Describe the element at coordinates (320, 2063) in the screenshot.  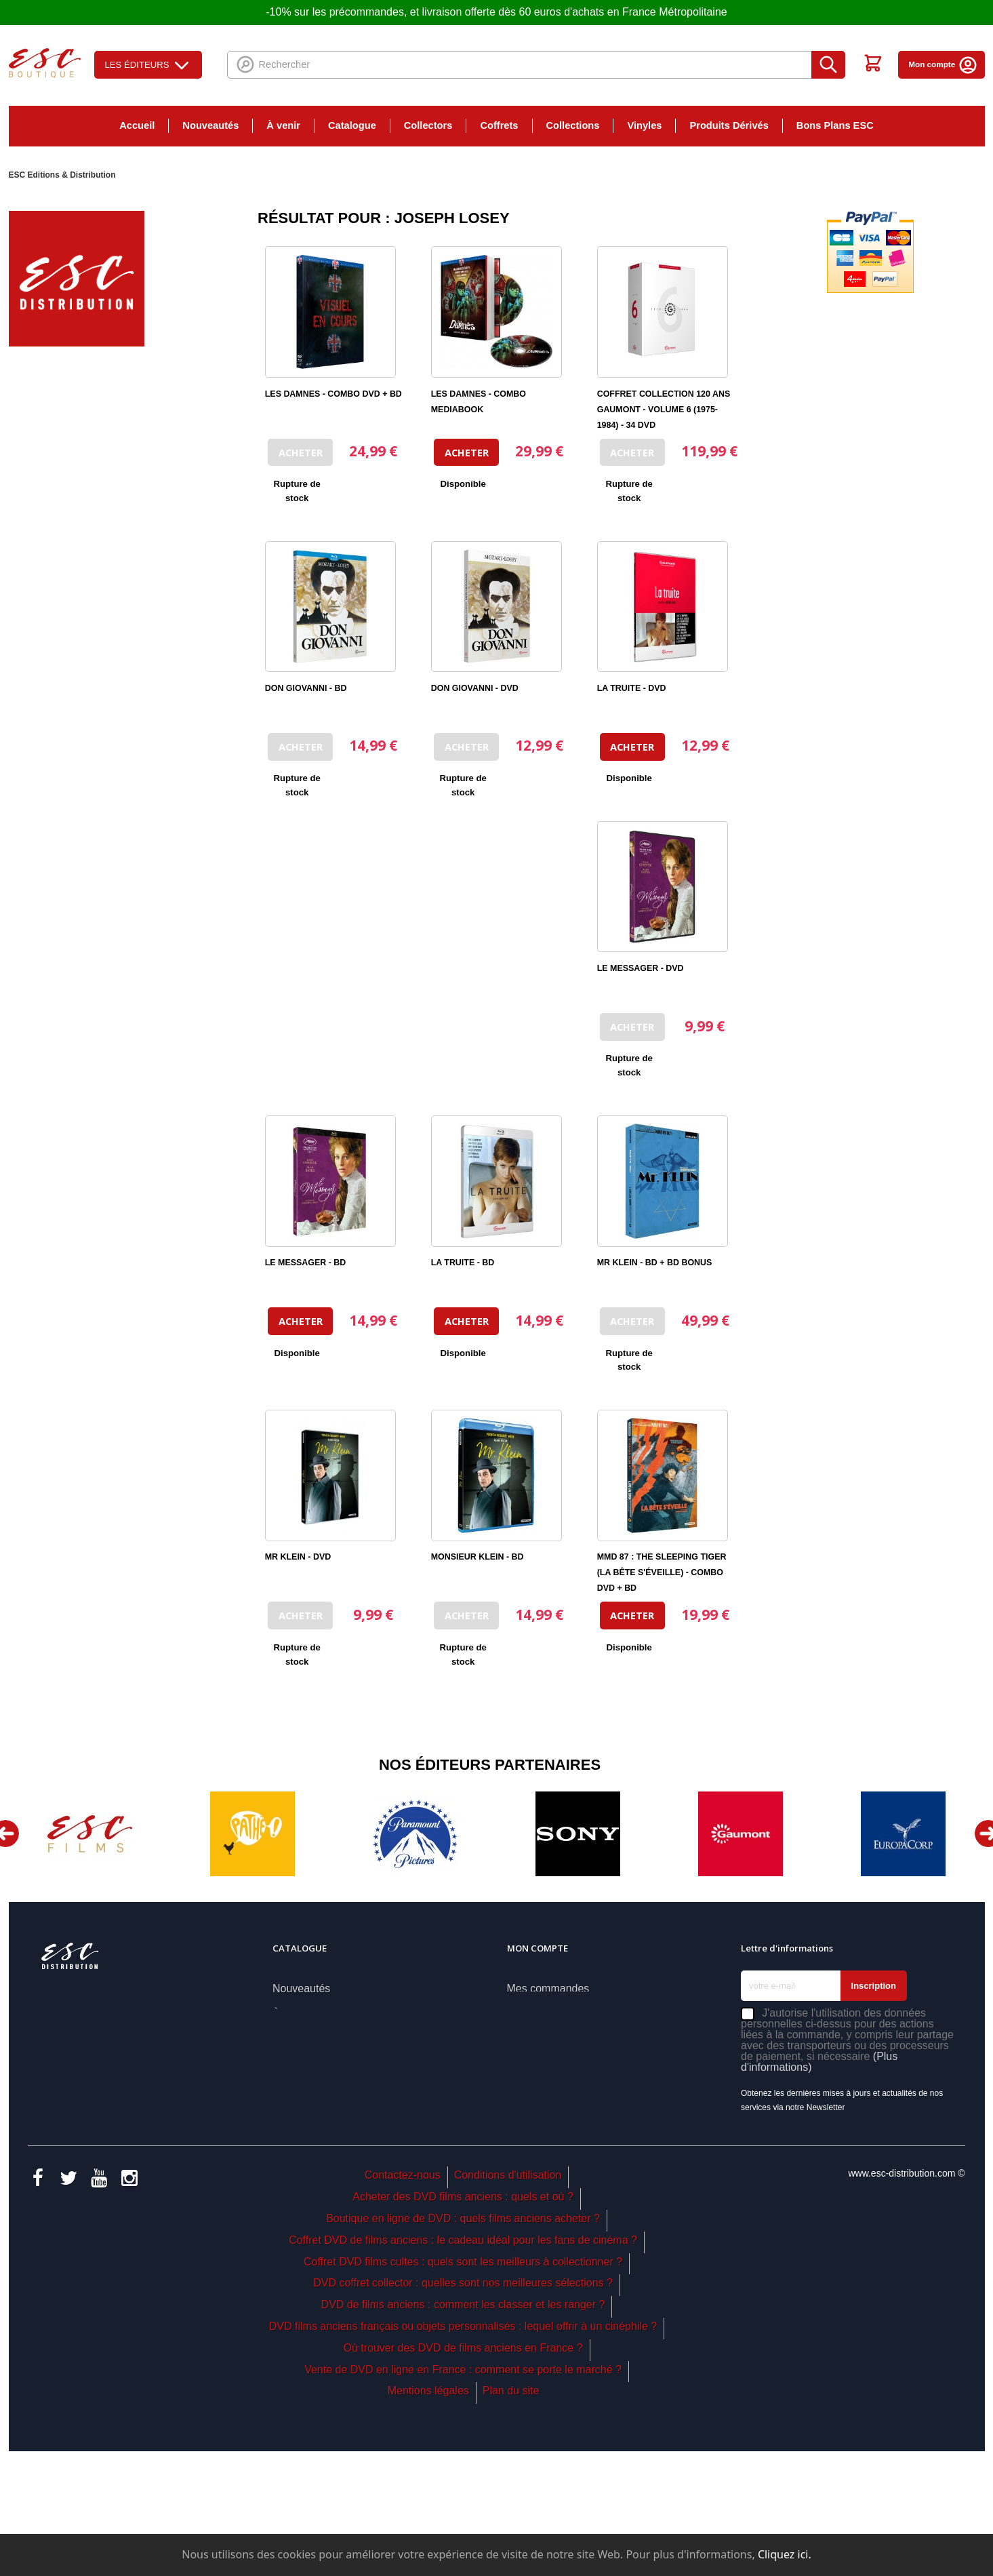
I see `Nos coups de coeur` at that location.